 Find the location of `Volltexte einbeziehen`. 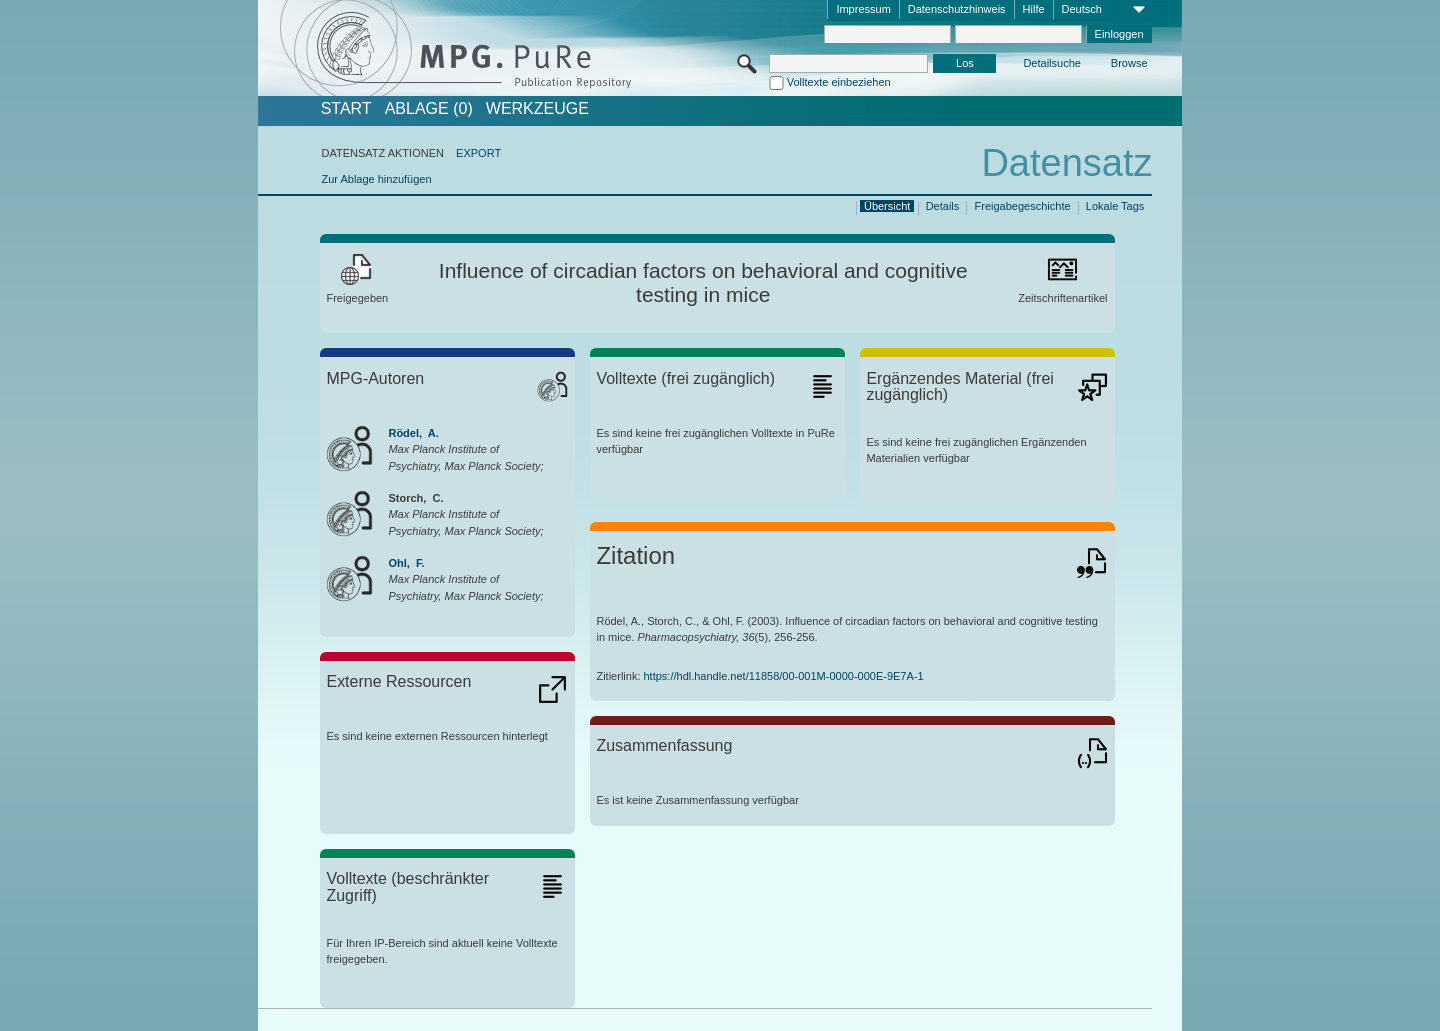

Volltexte einbeziehen is located at coordinates (839, 82).